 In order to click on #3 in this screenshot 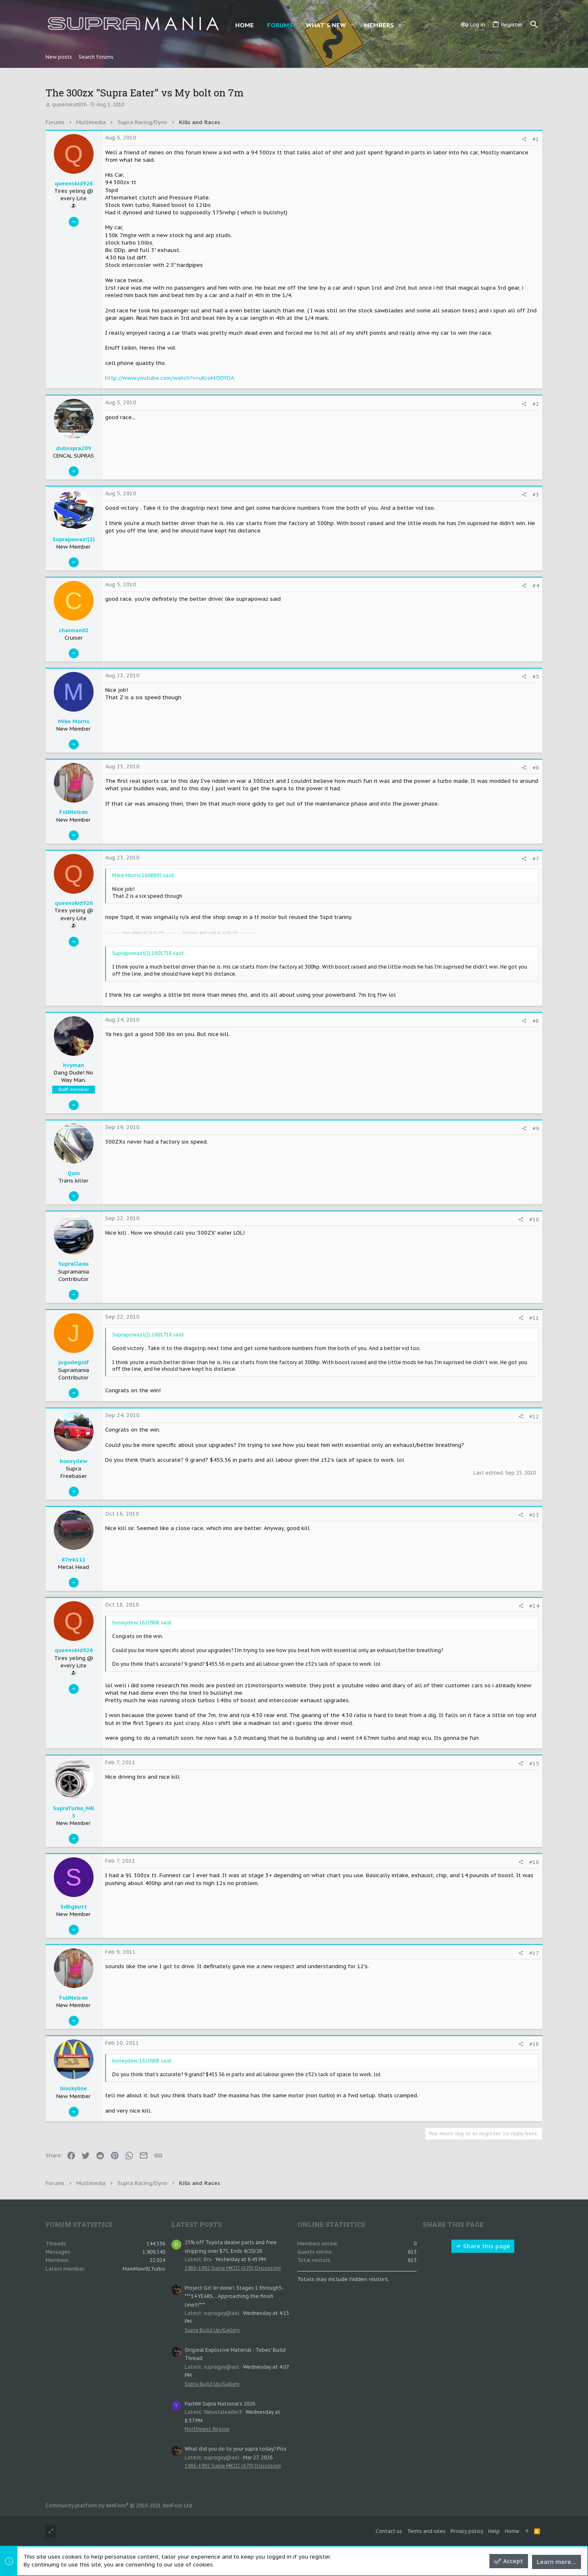, I will do `click(536, 494)`.